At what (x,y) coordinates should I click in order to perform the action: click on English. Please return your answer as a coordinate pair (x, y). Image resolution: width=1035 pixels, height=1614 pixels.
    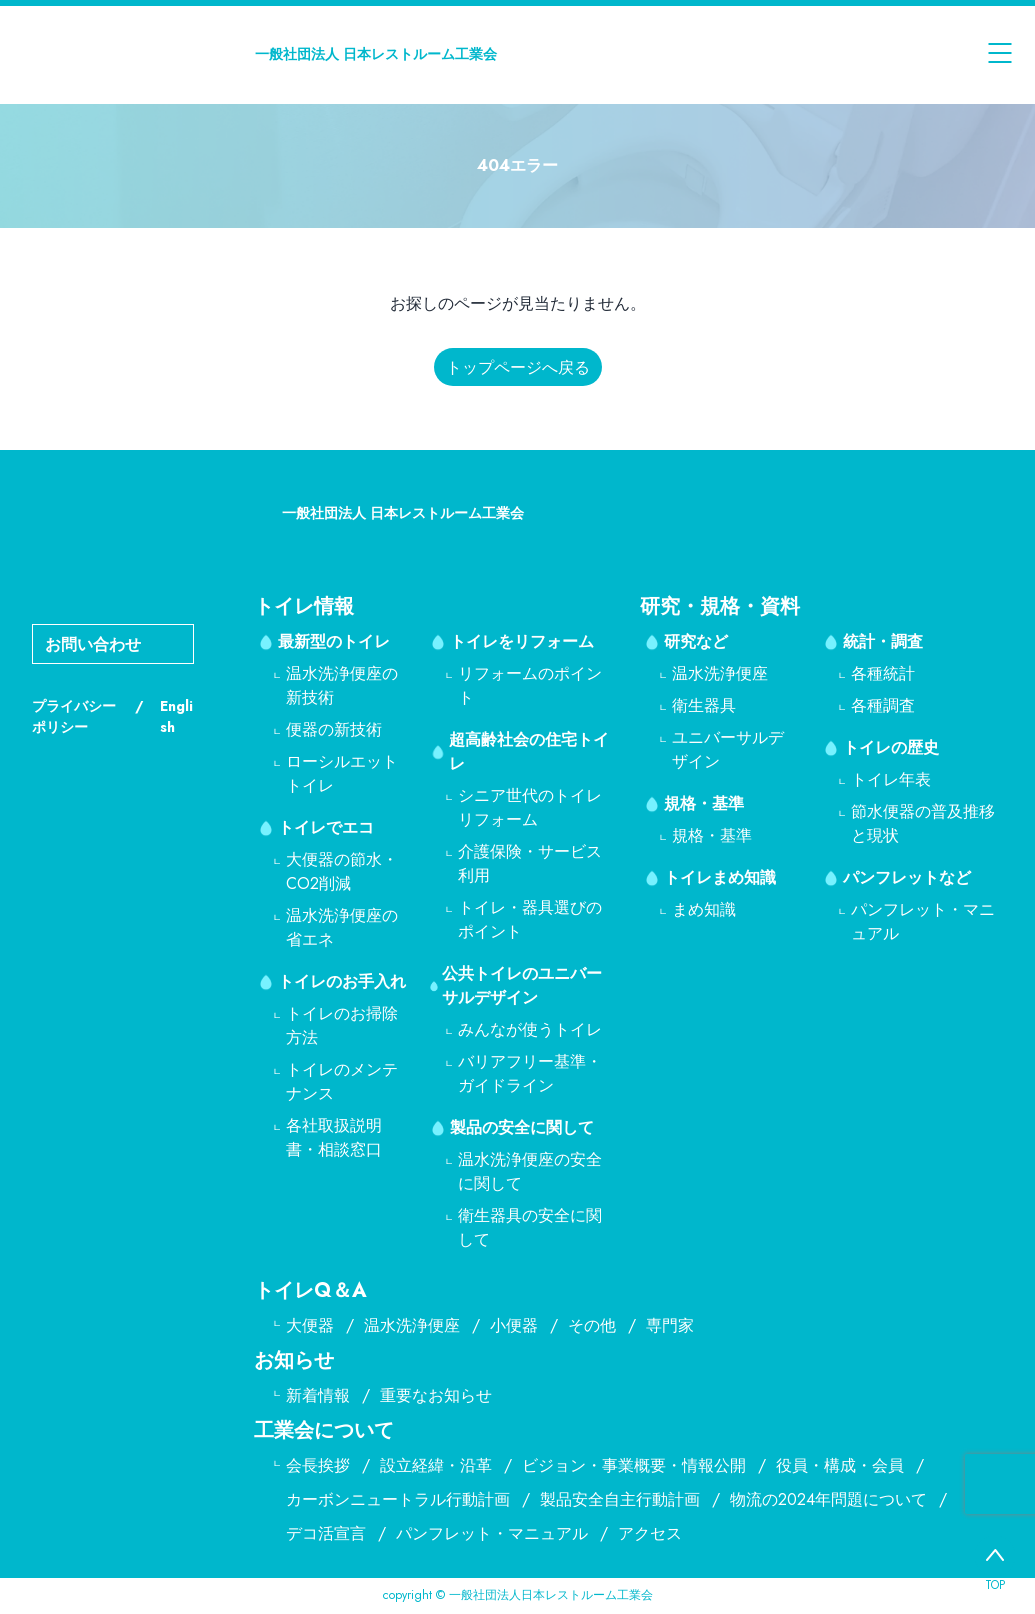
    Looking at the image, I should click on (176, 716).